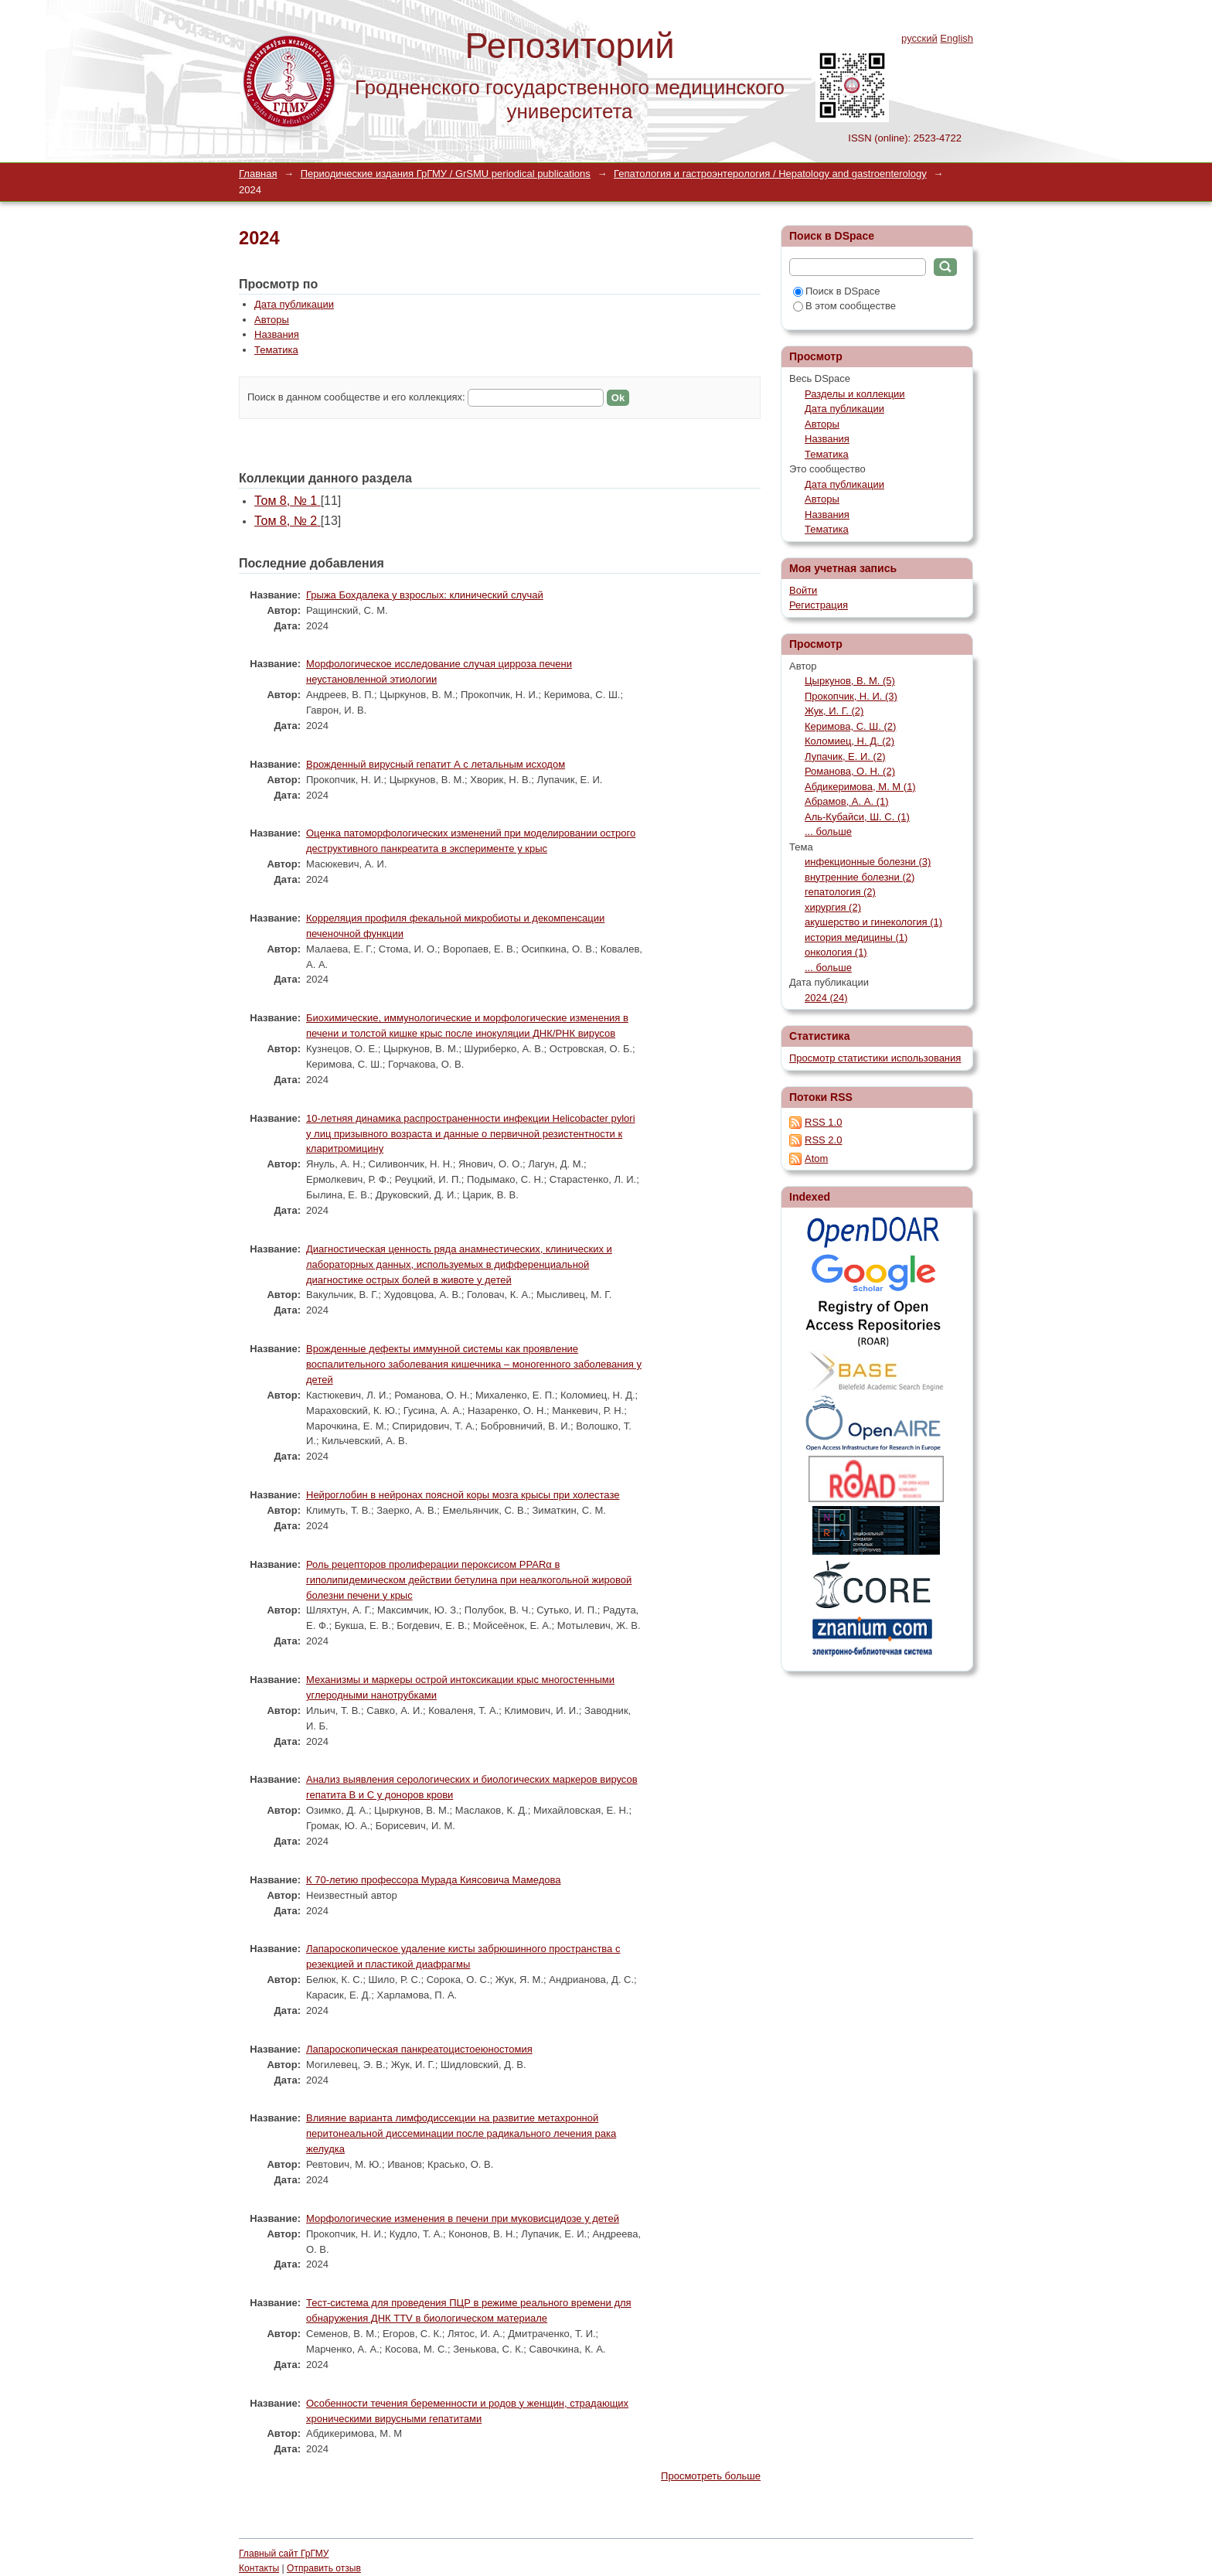 The width and height of the screenshot is (1212, 2576). What do you see at coordinates (828, 831) in the screenshot?
I see `... больше` at bounding box center [828, 831].